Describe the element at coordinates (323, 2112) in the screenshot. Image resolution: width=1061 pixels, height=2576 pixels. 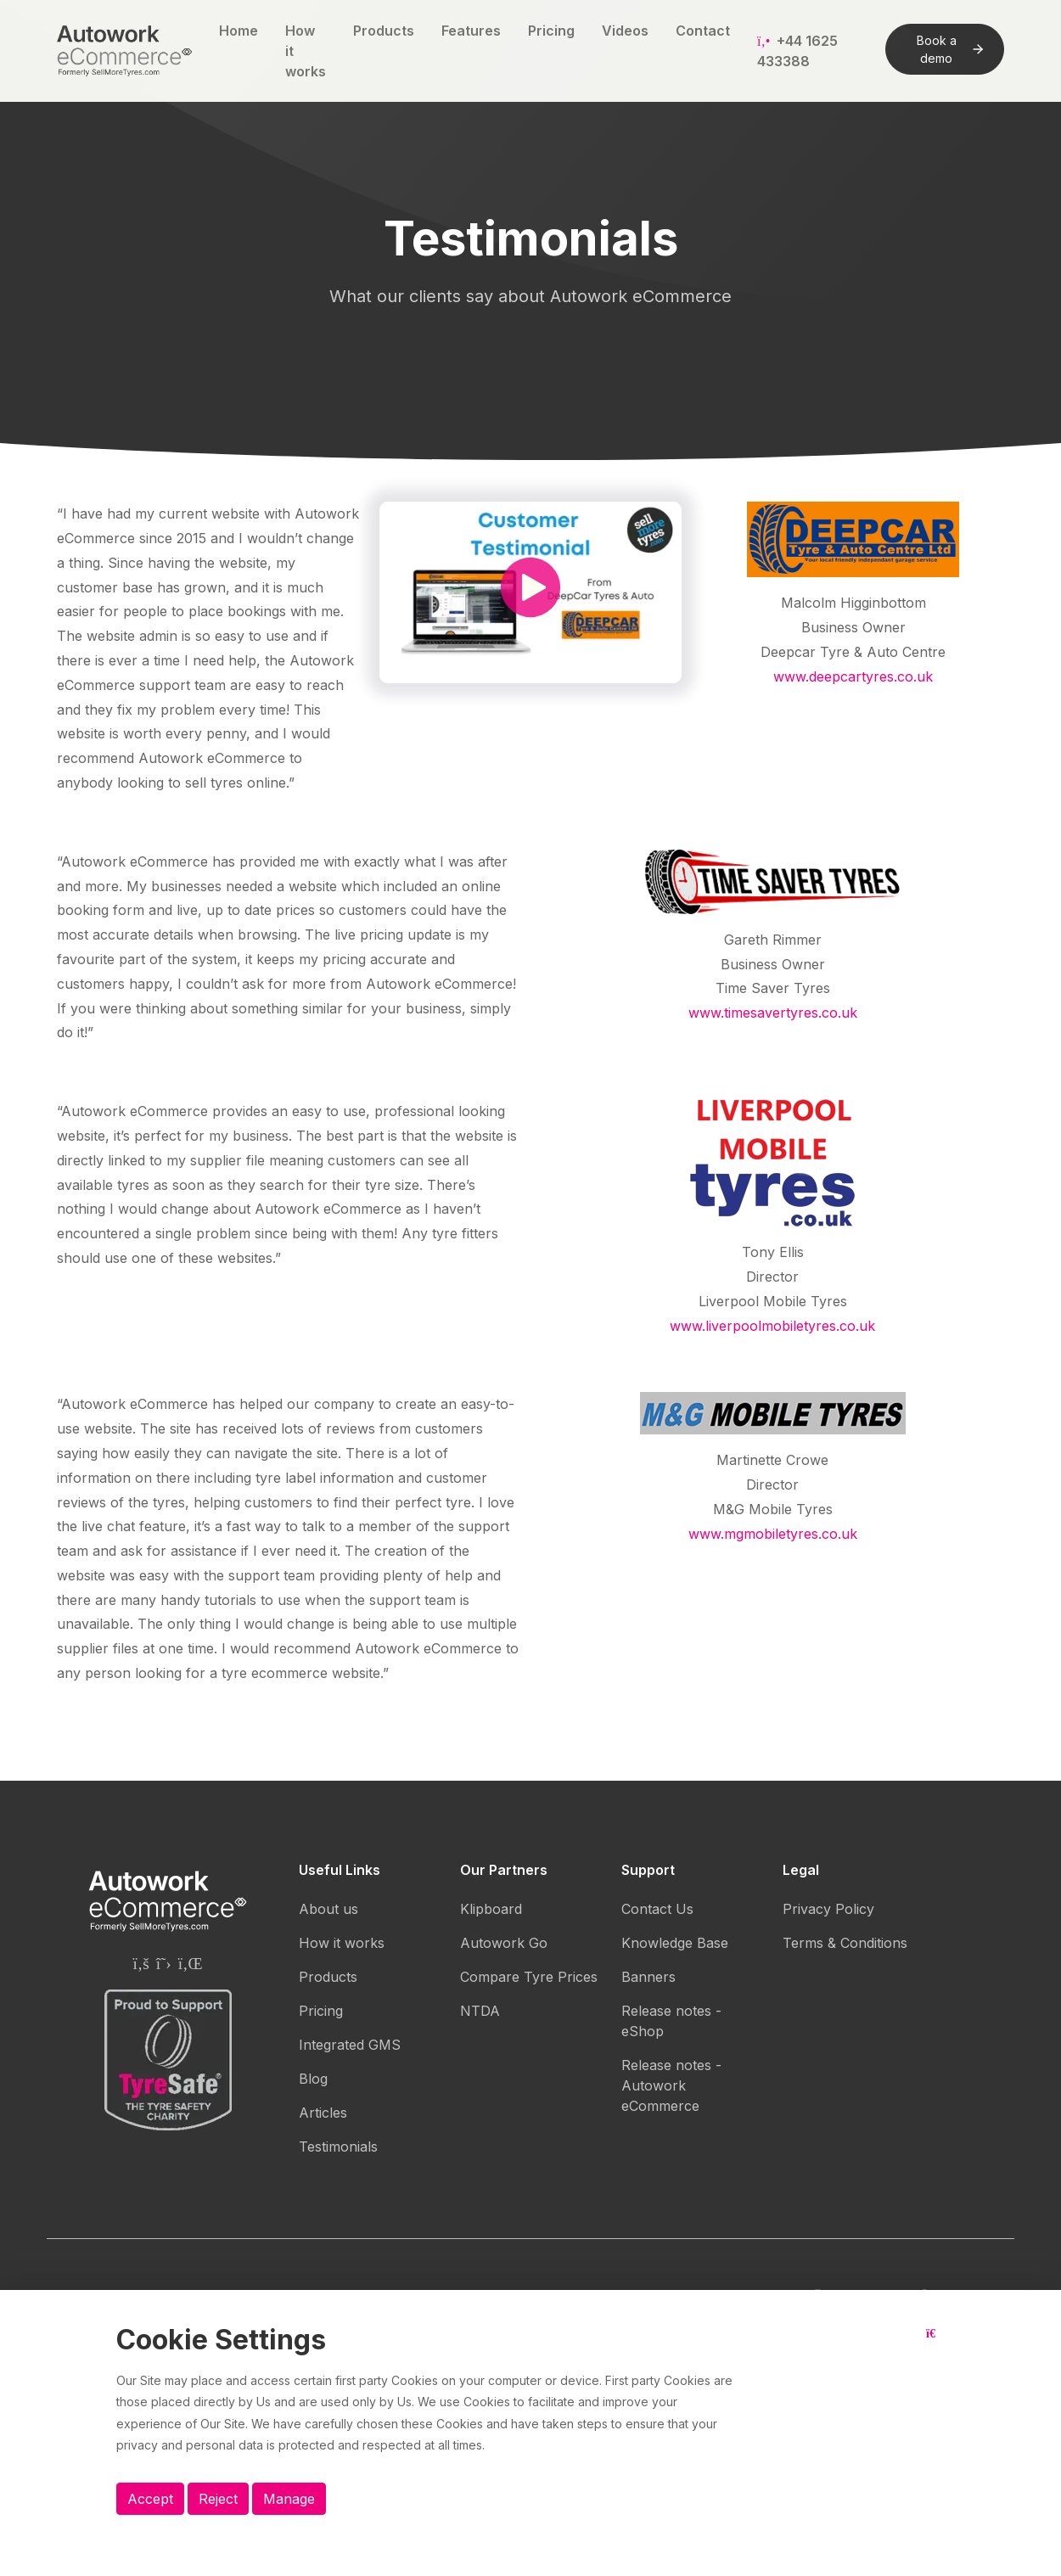
I see `Articles` at that location.